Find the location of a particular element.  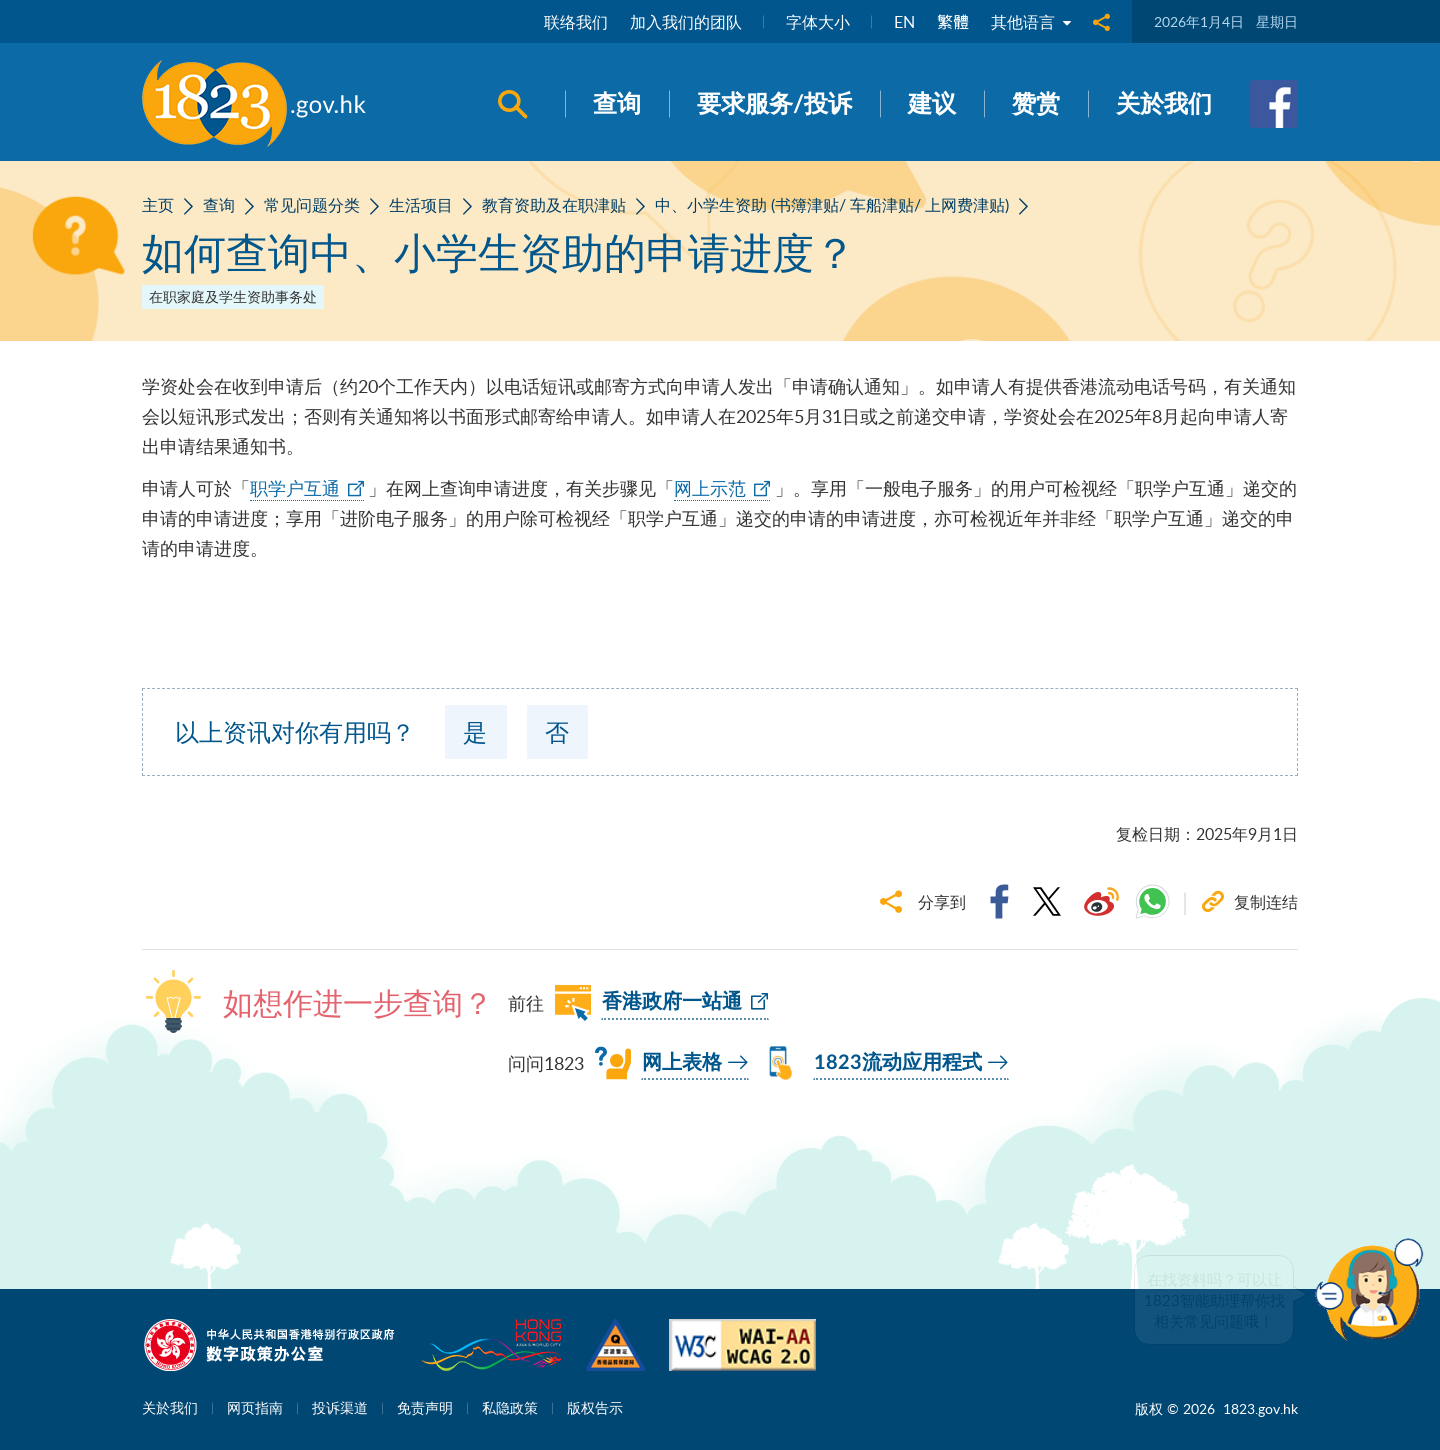

其他语言 is located at coordinates (1031, 22).